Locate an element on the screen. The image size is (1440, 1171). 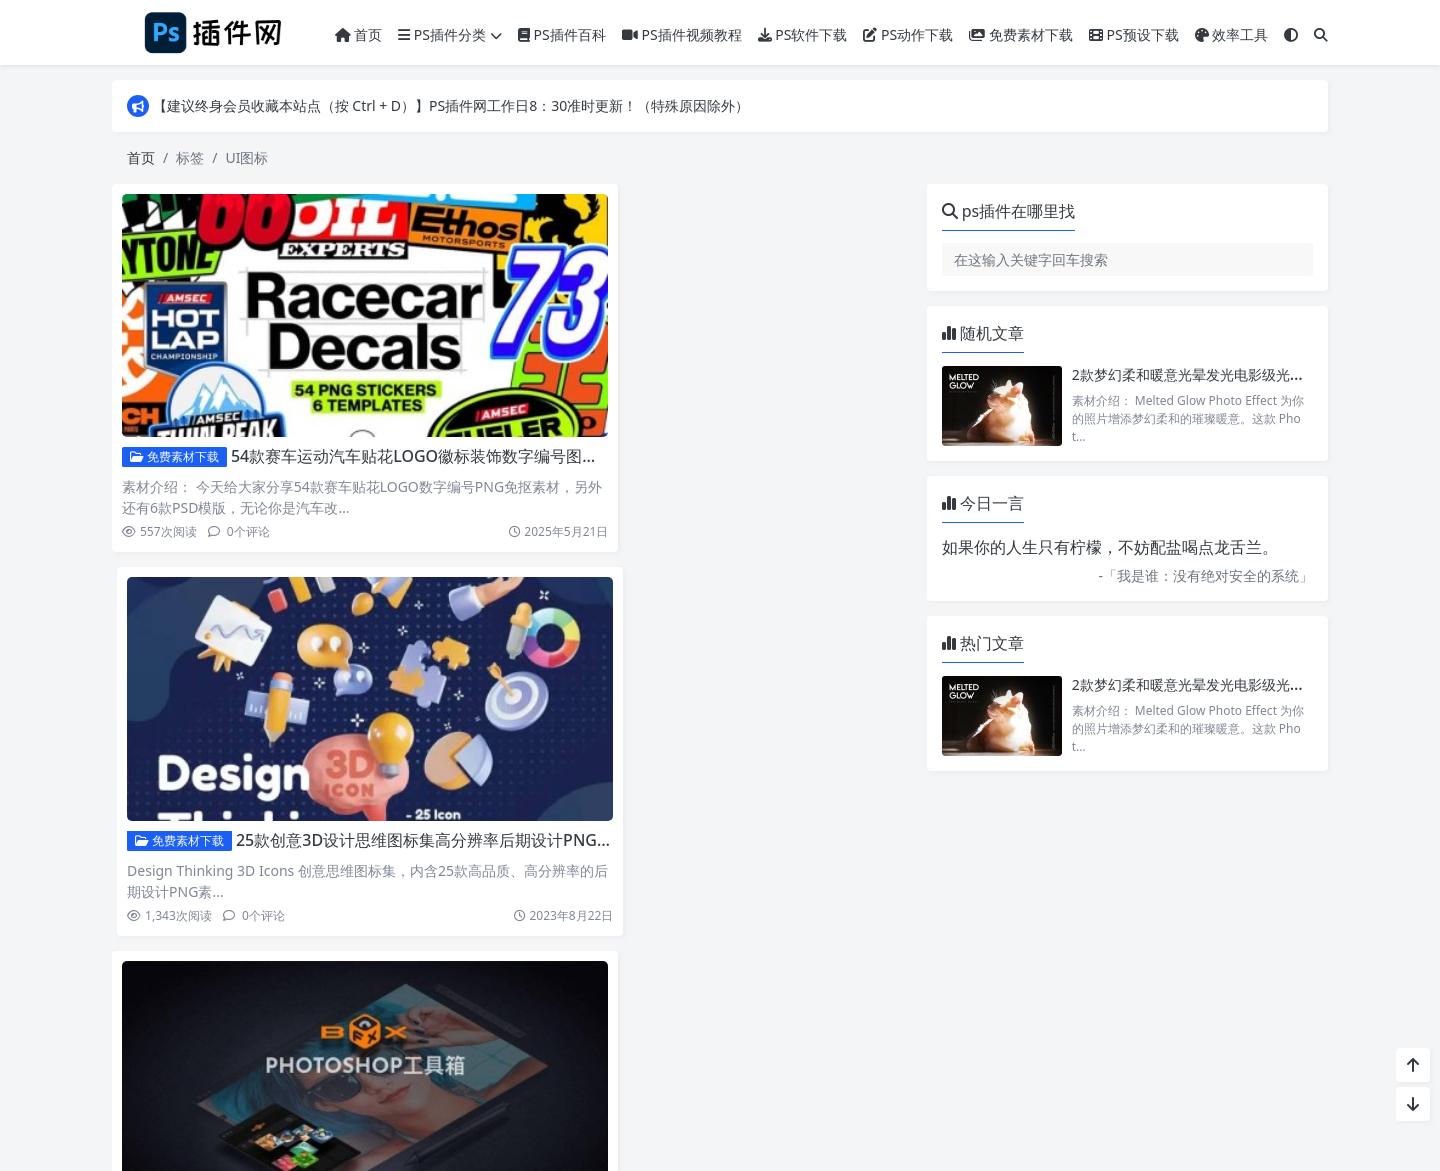
PS特效魔盒扩展 FX Box 内置7款插件中文汉化版下载支持MAC is located at coordinates (466, 728).